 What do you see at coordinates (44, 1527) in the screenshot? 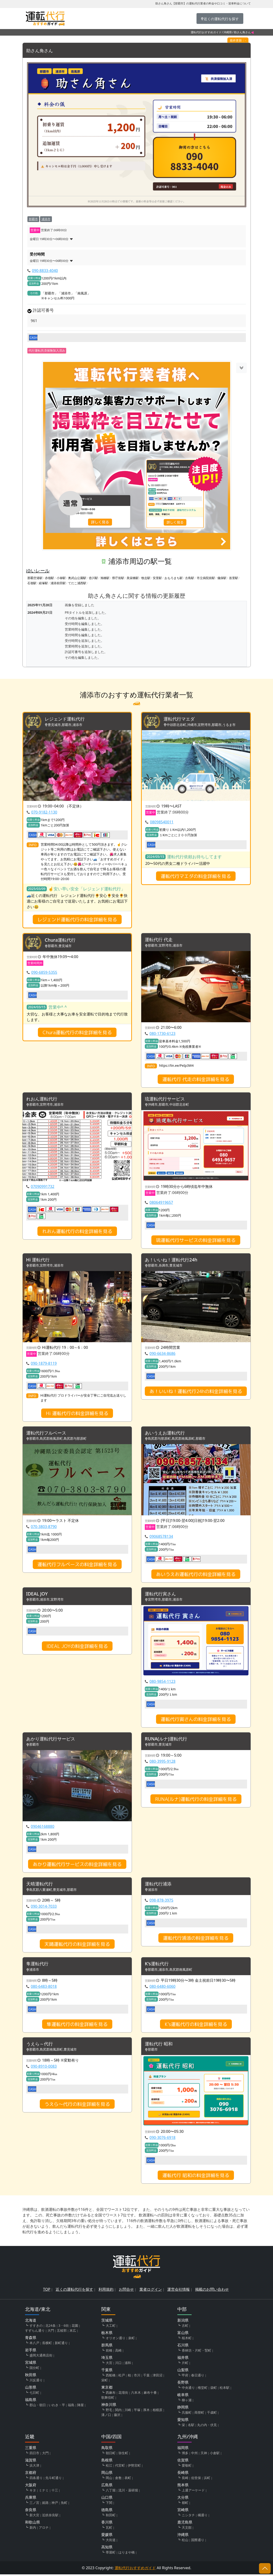
I see `070-3803-8790` at bounding box center [44, 1527].